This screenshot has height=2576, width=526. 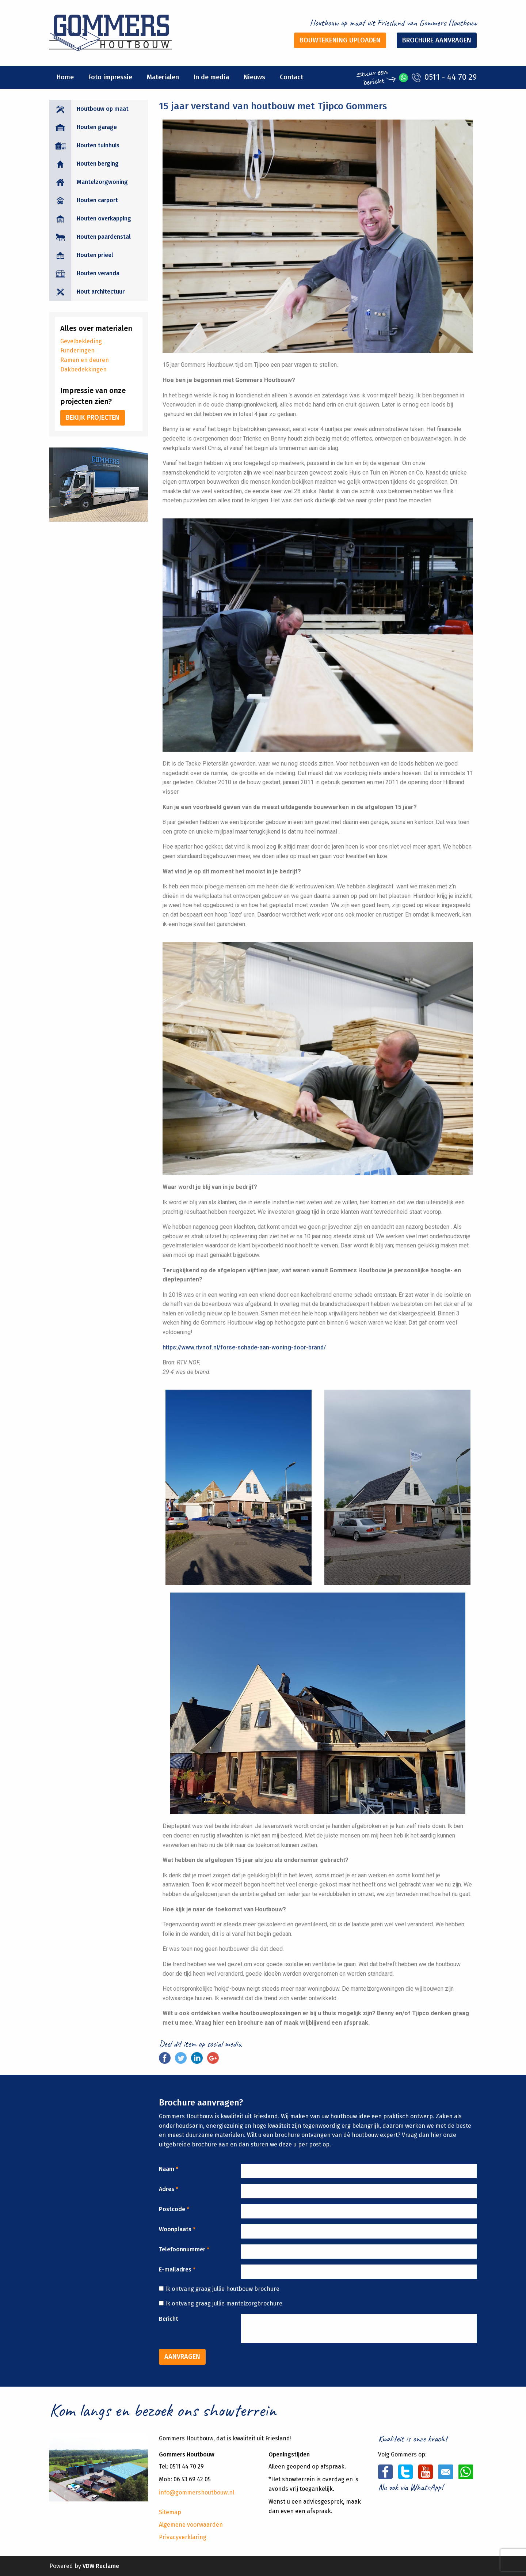 I want to click on Aanvragen, so click(x=182, y=2357).